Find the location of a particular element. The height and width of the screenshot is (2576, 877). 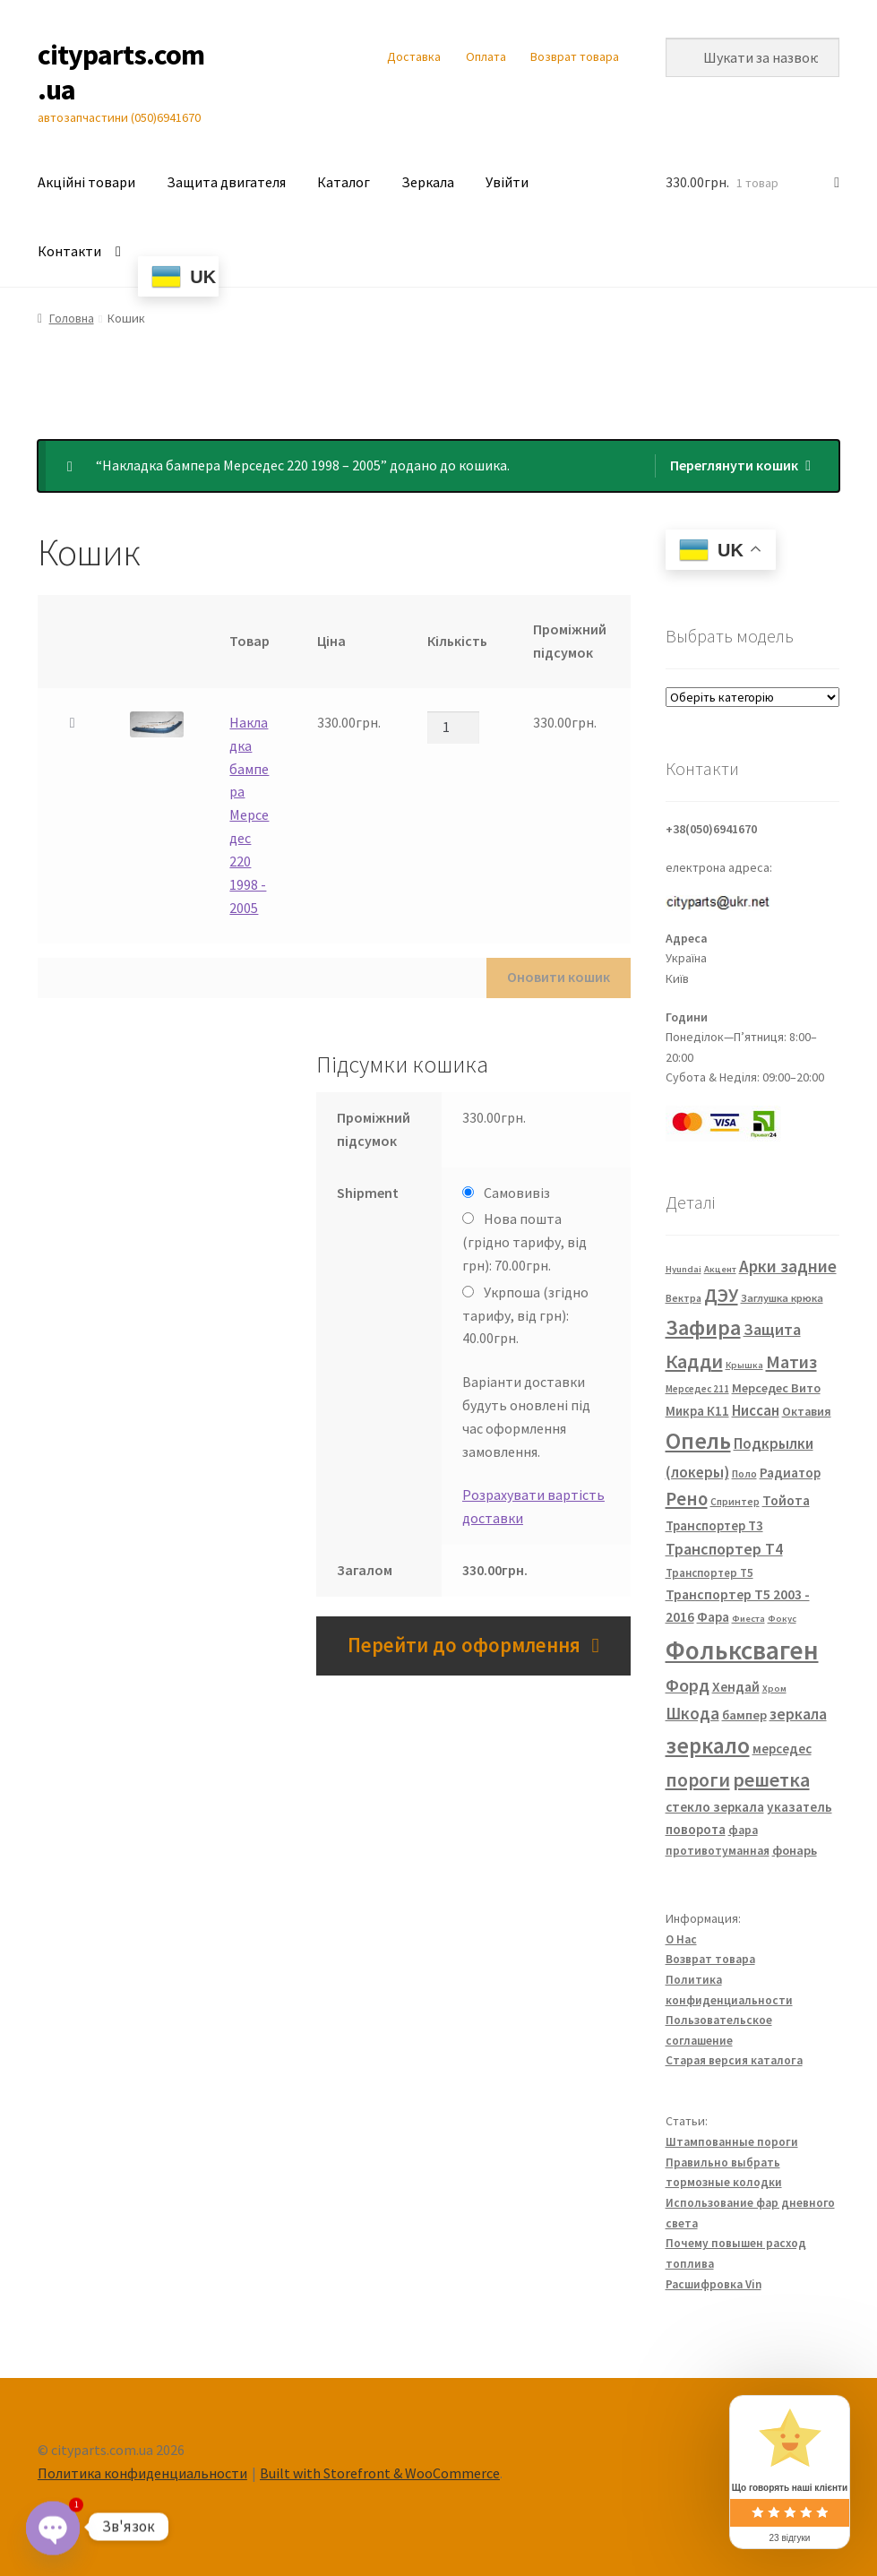

Фольксваген [Фольксваген (444 елементи)] is located at coordinates (742, 1650).